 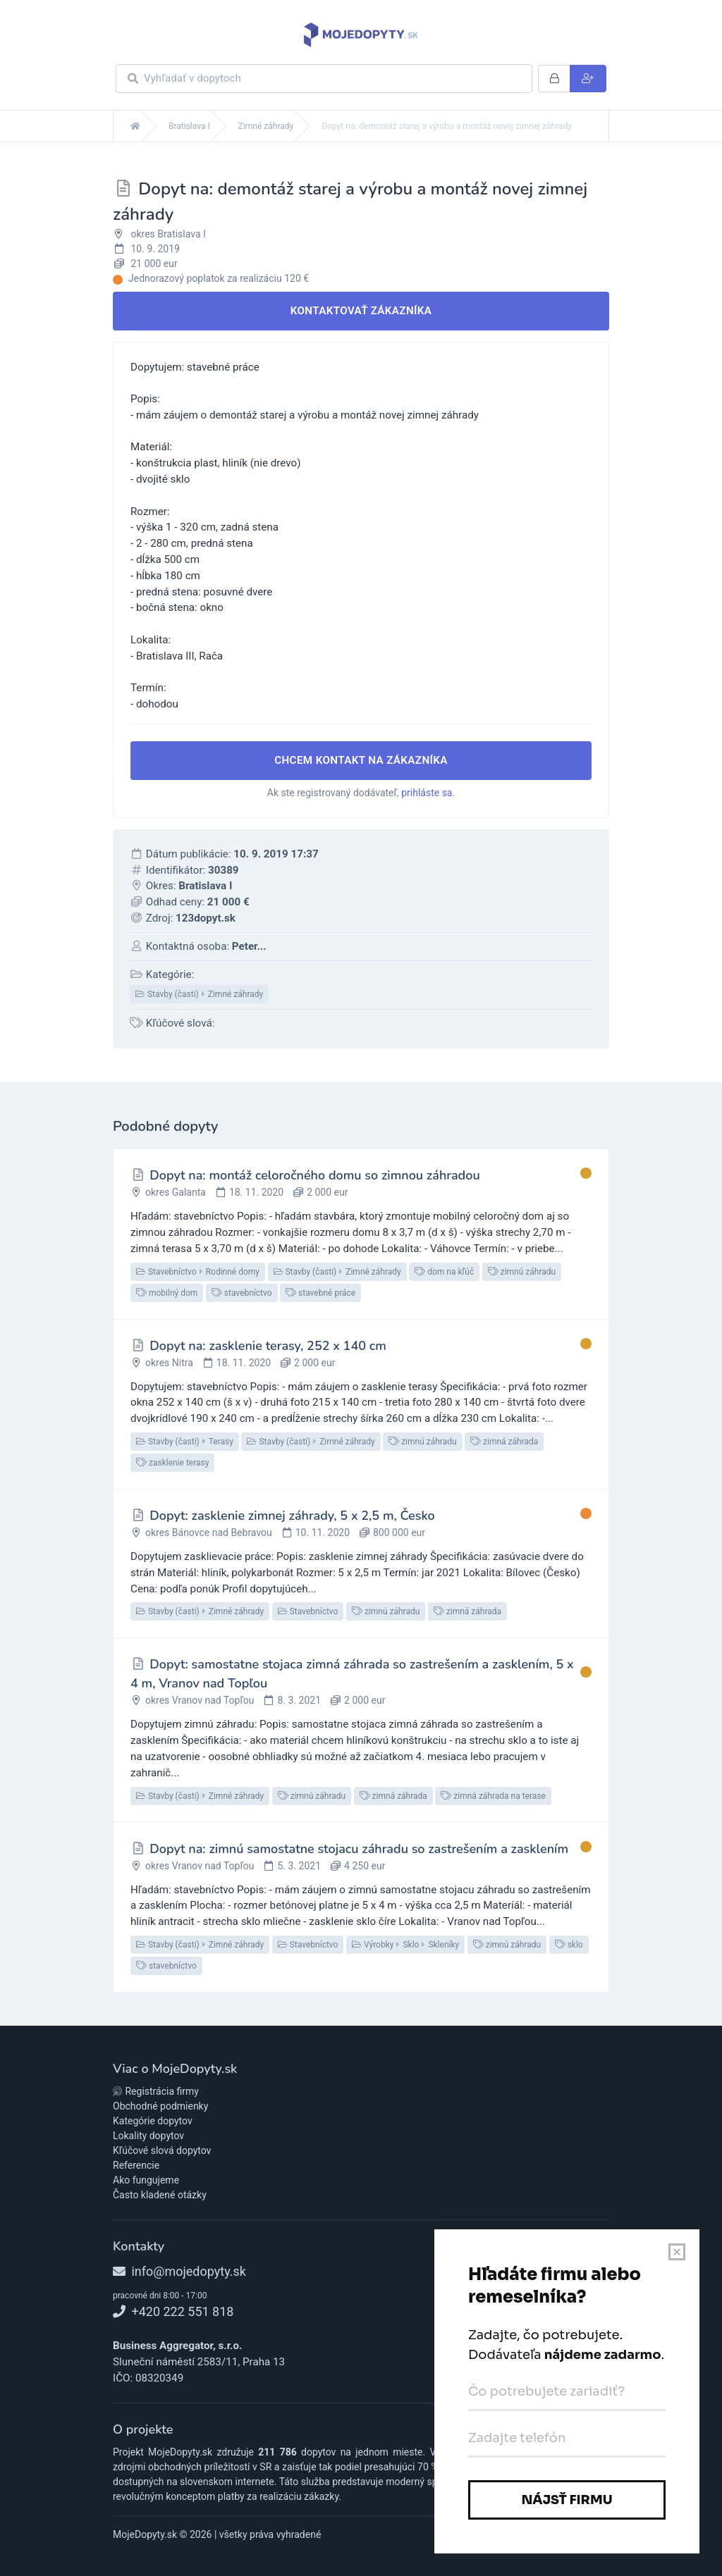 I want to click on Lokality dopytov, so click(x=148, y=2135).